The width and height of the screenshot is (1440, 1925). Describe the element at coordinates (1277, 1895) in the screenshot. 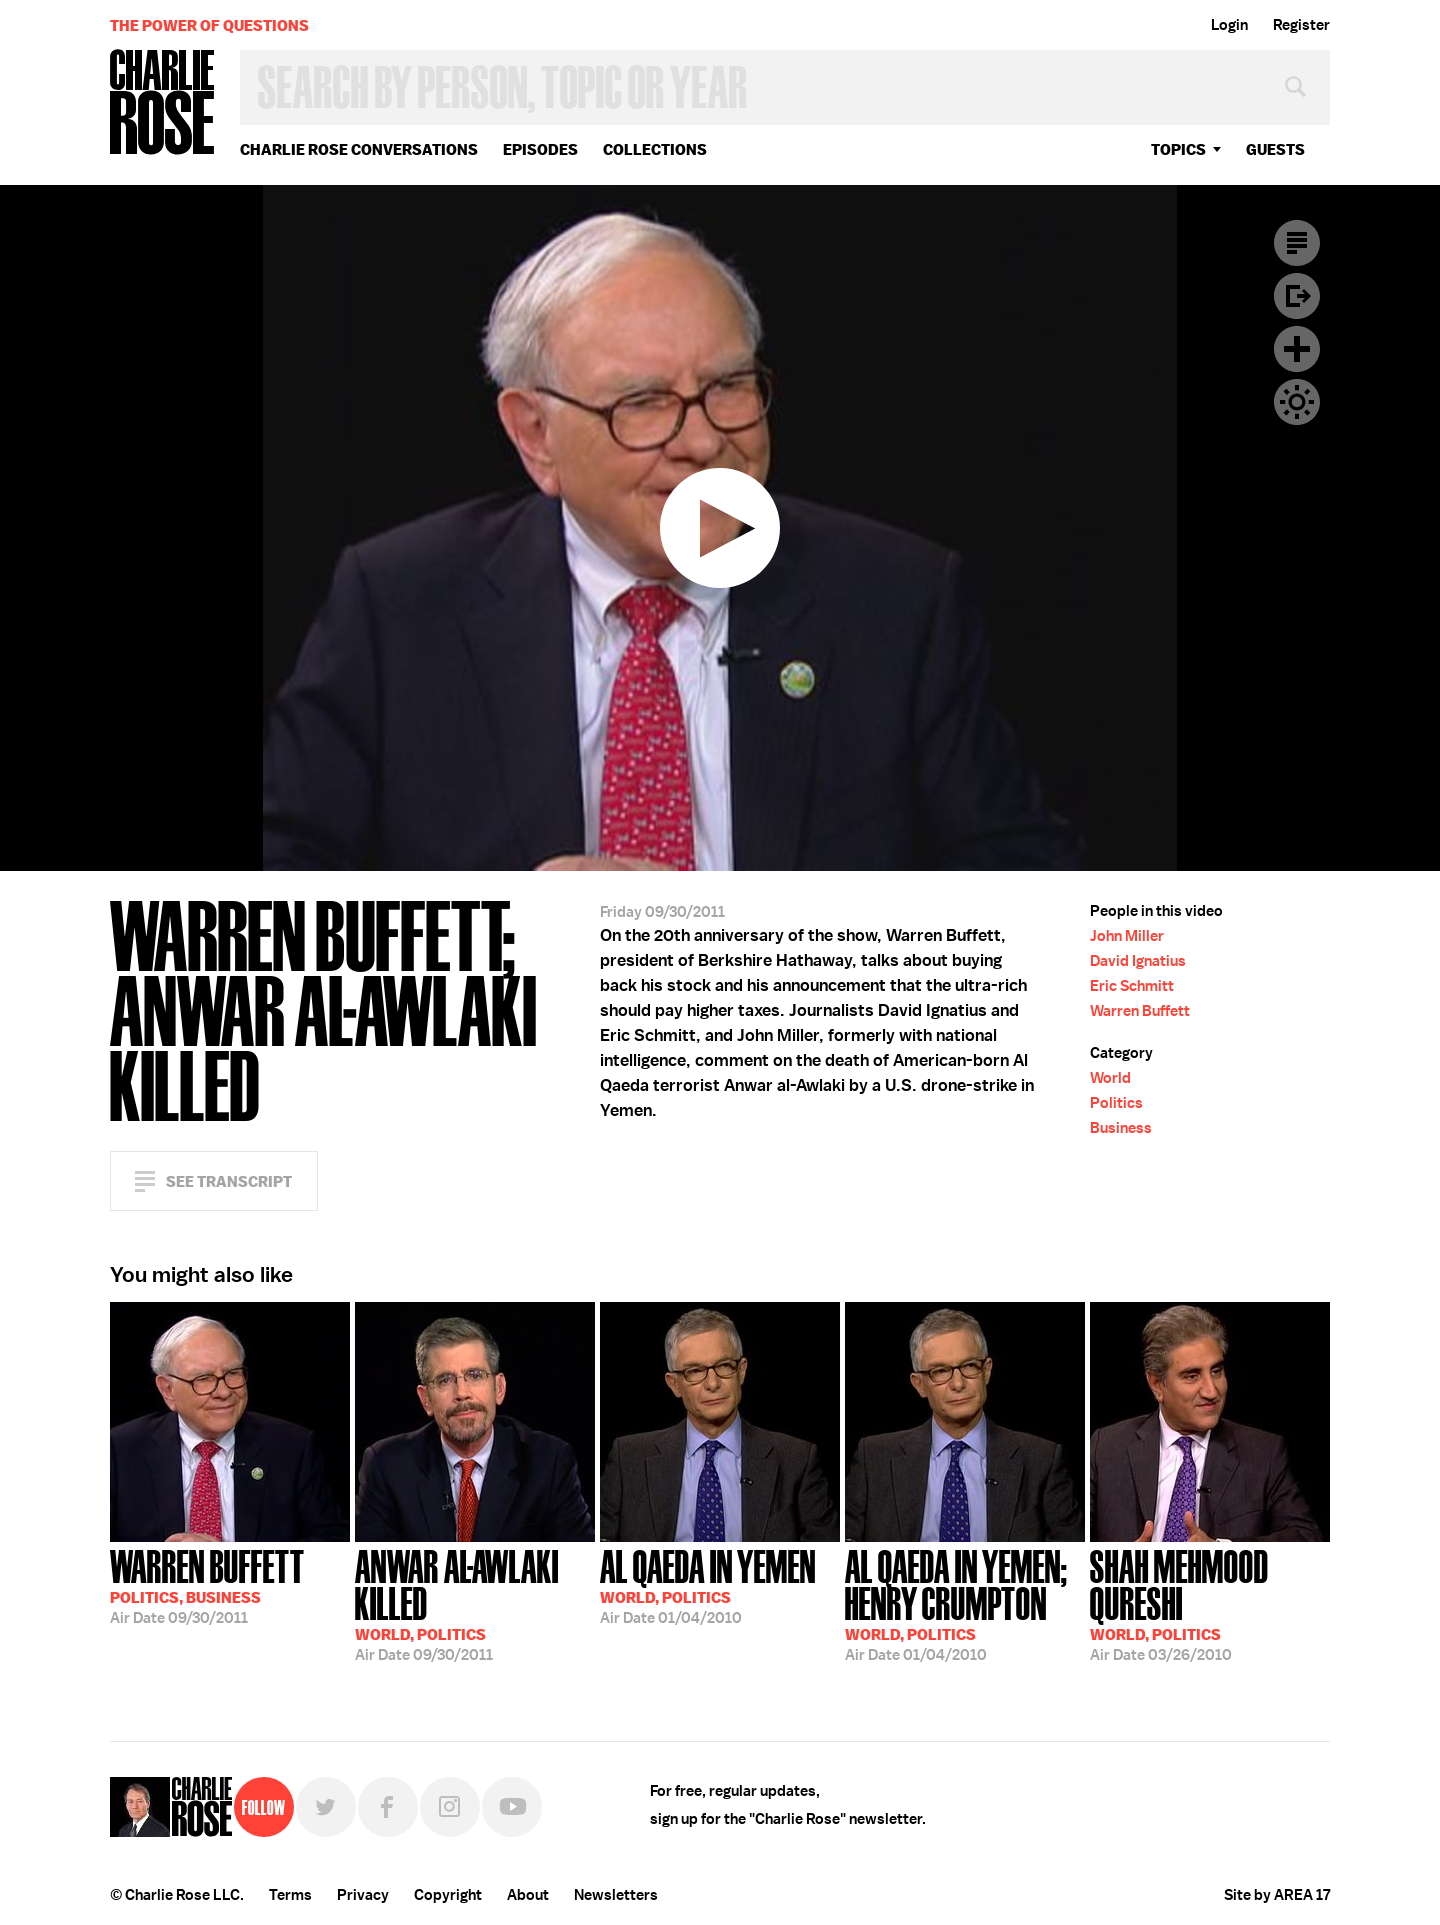

I see `Site by AREA 17` at that location.